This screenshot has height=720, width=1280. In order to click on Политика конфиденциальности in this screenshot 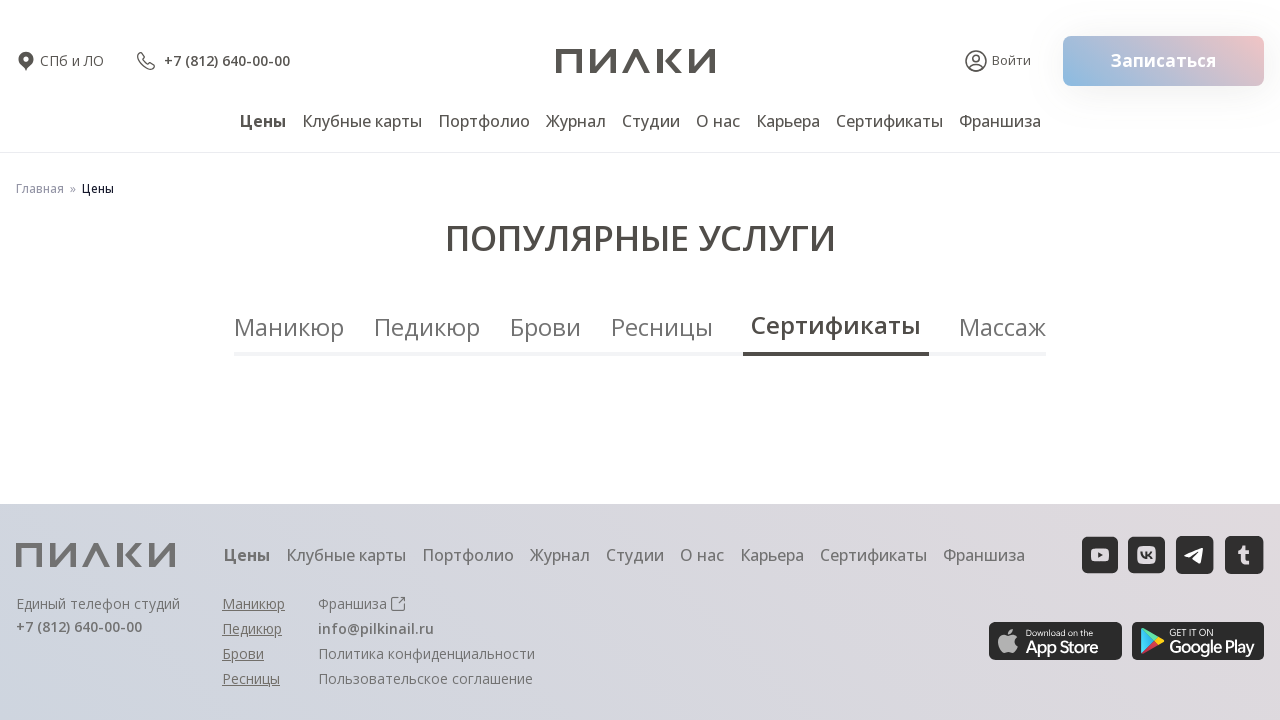, I will do `click(426, 653)`.